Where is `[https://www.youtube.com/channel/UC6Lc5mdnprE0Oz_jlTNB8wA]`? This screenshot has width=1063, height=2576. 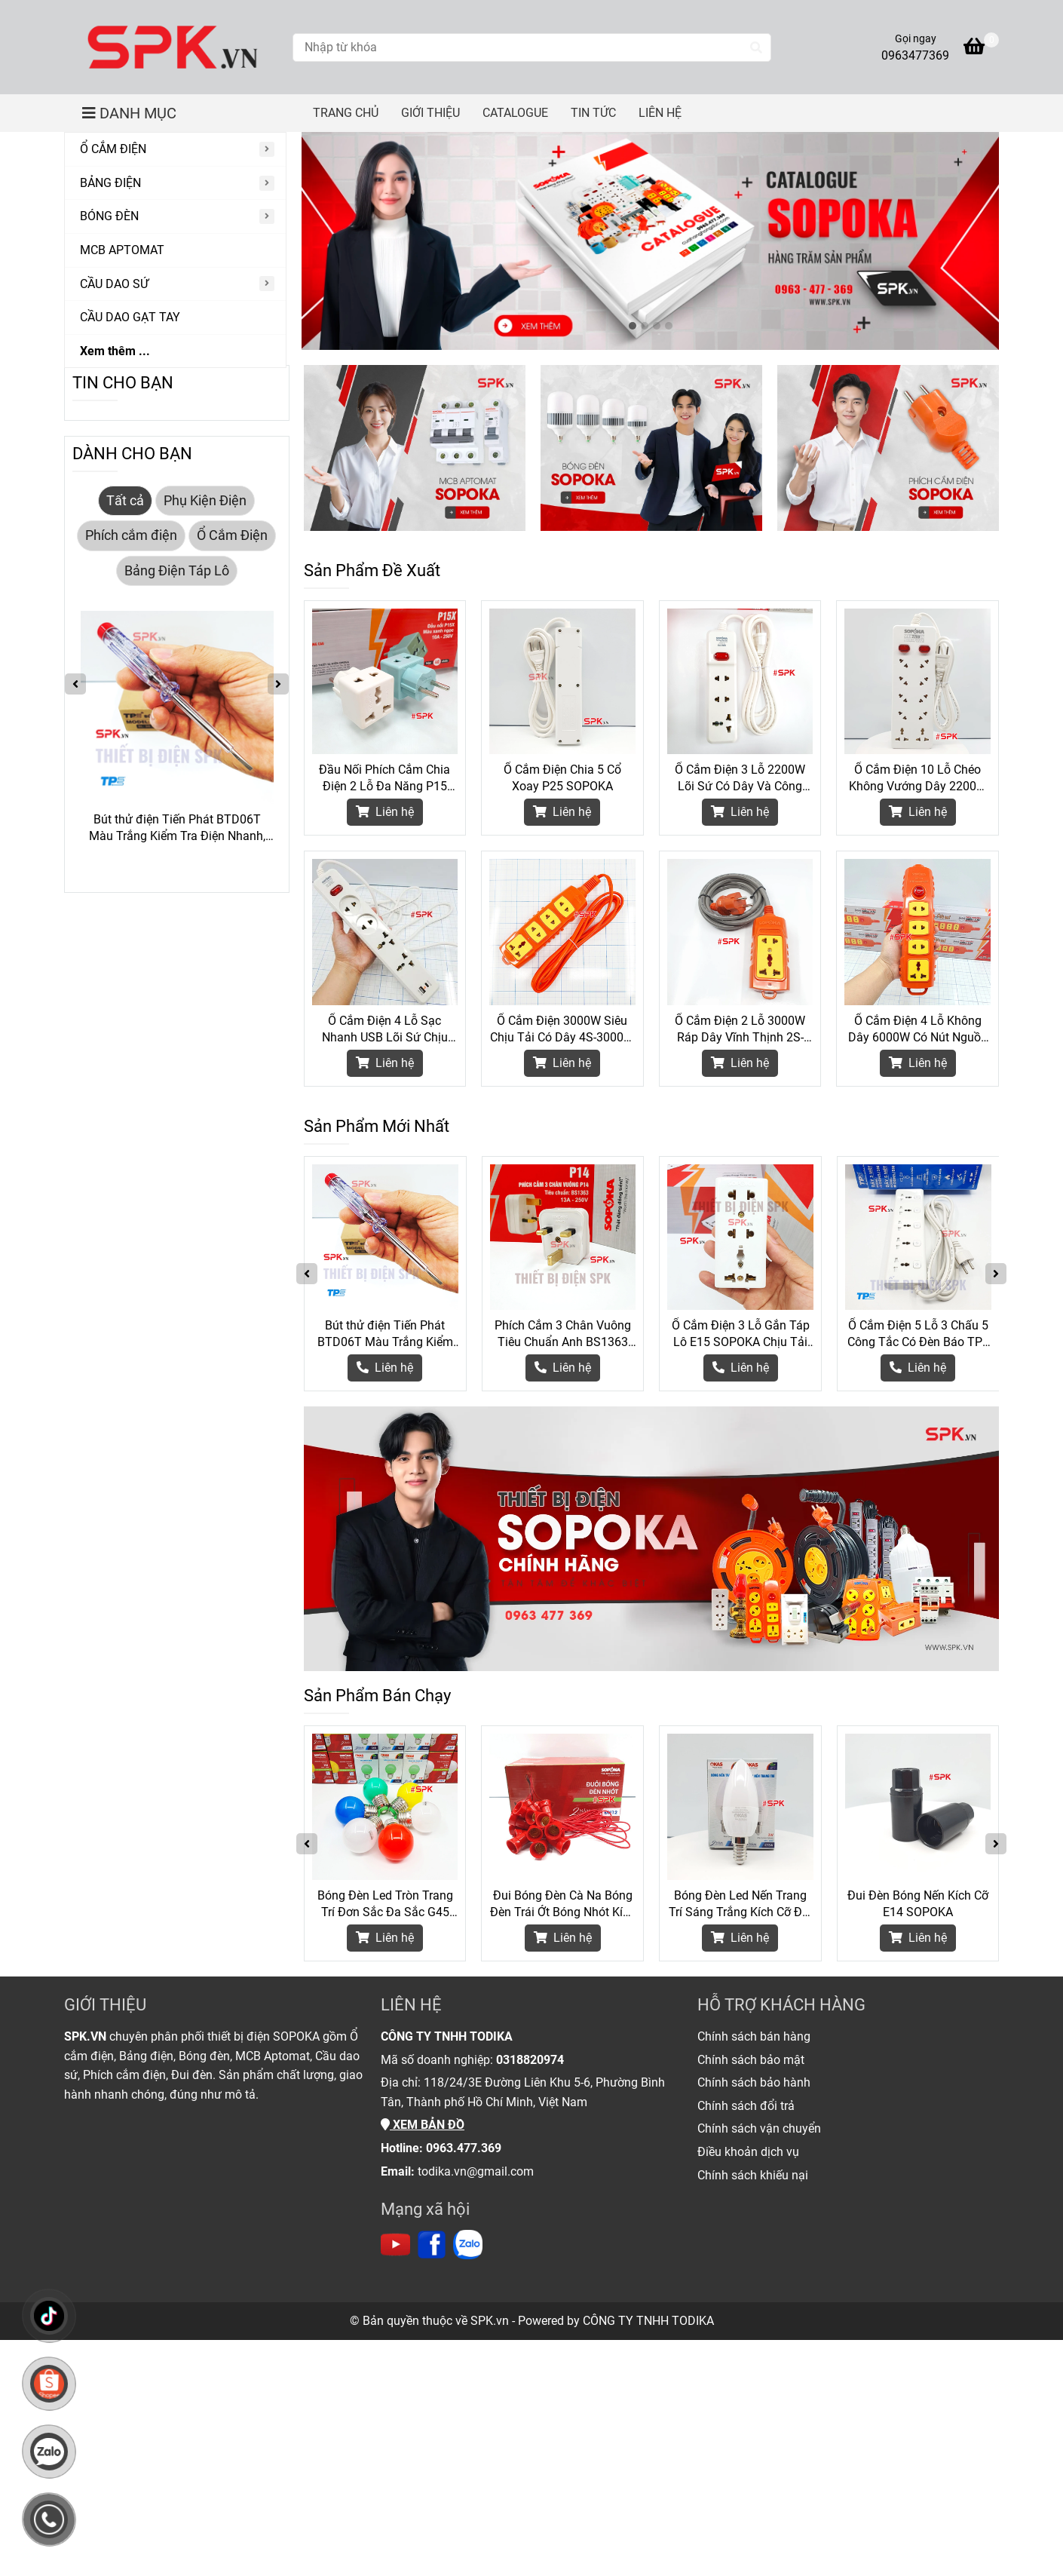 [https://www.youtube.com/channel/UC6Lc5mdnprE0Oz_jlTNB8wA] is located at coordinates (395, 2244).